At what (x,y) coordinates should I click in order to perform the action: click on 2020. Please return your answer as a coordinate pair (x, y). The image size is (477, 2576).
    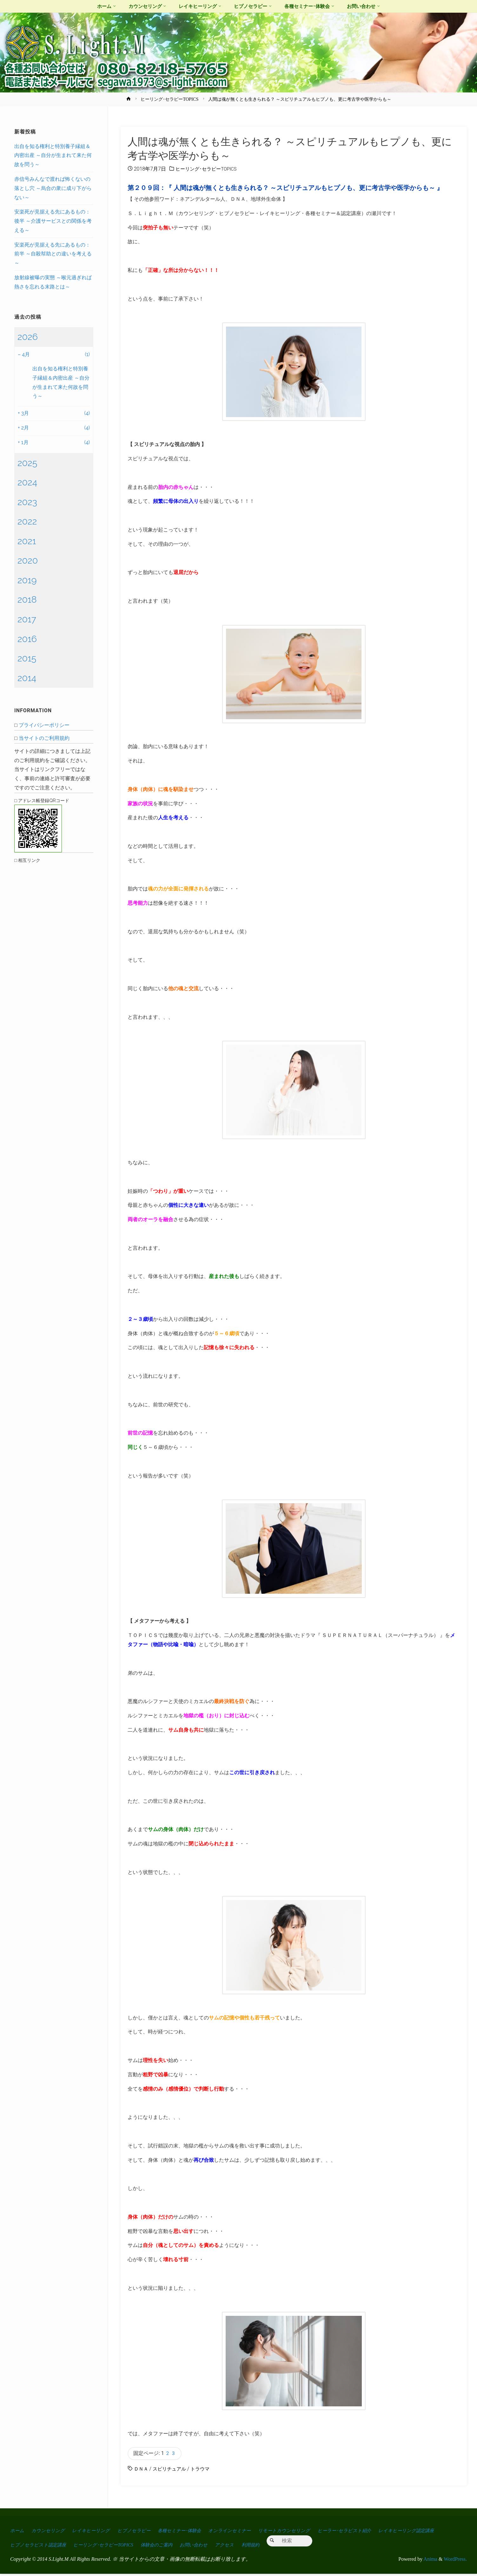
    Looking at the image, I should click on (27, 560).